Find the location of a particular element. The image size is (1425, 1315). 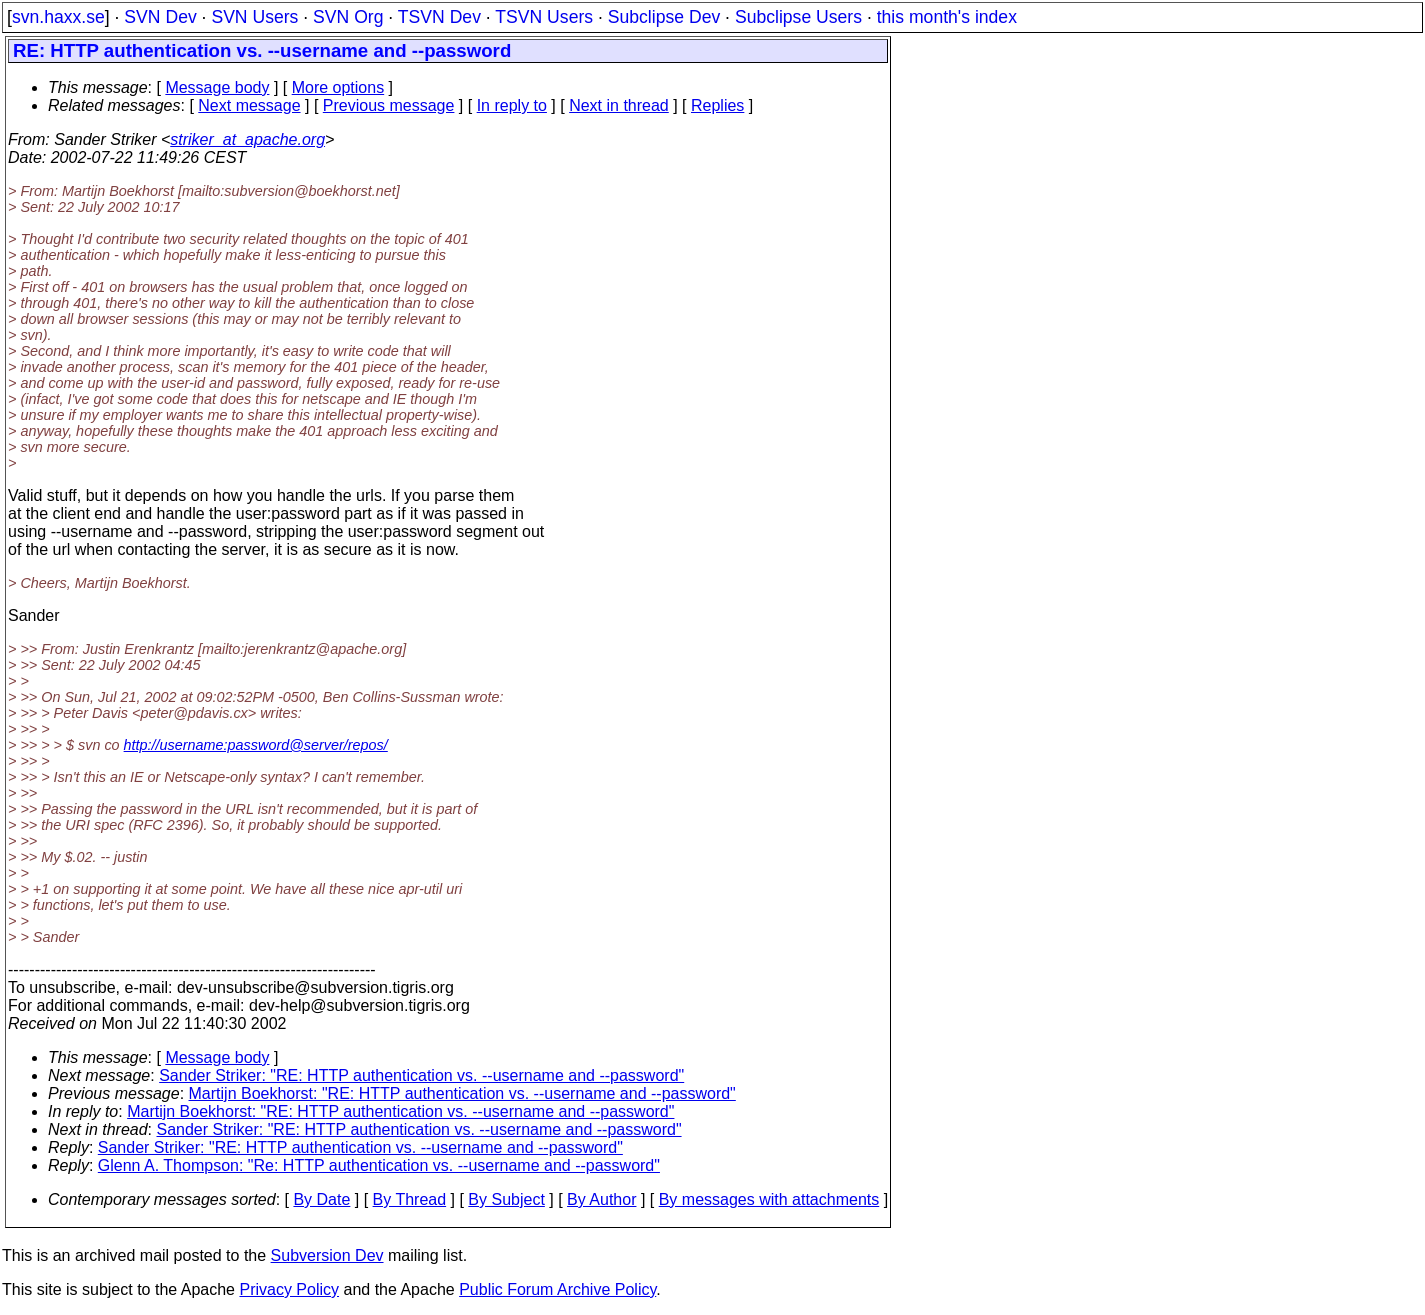

SVN Users is located at coordinates (254, 17).